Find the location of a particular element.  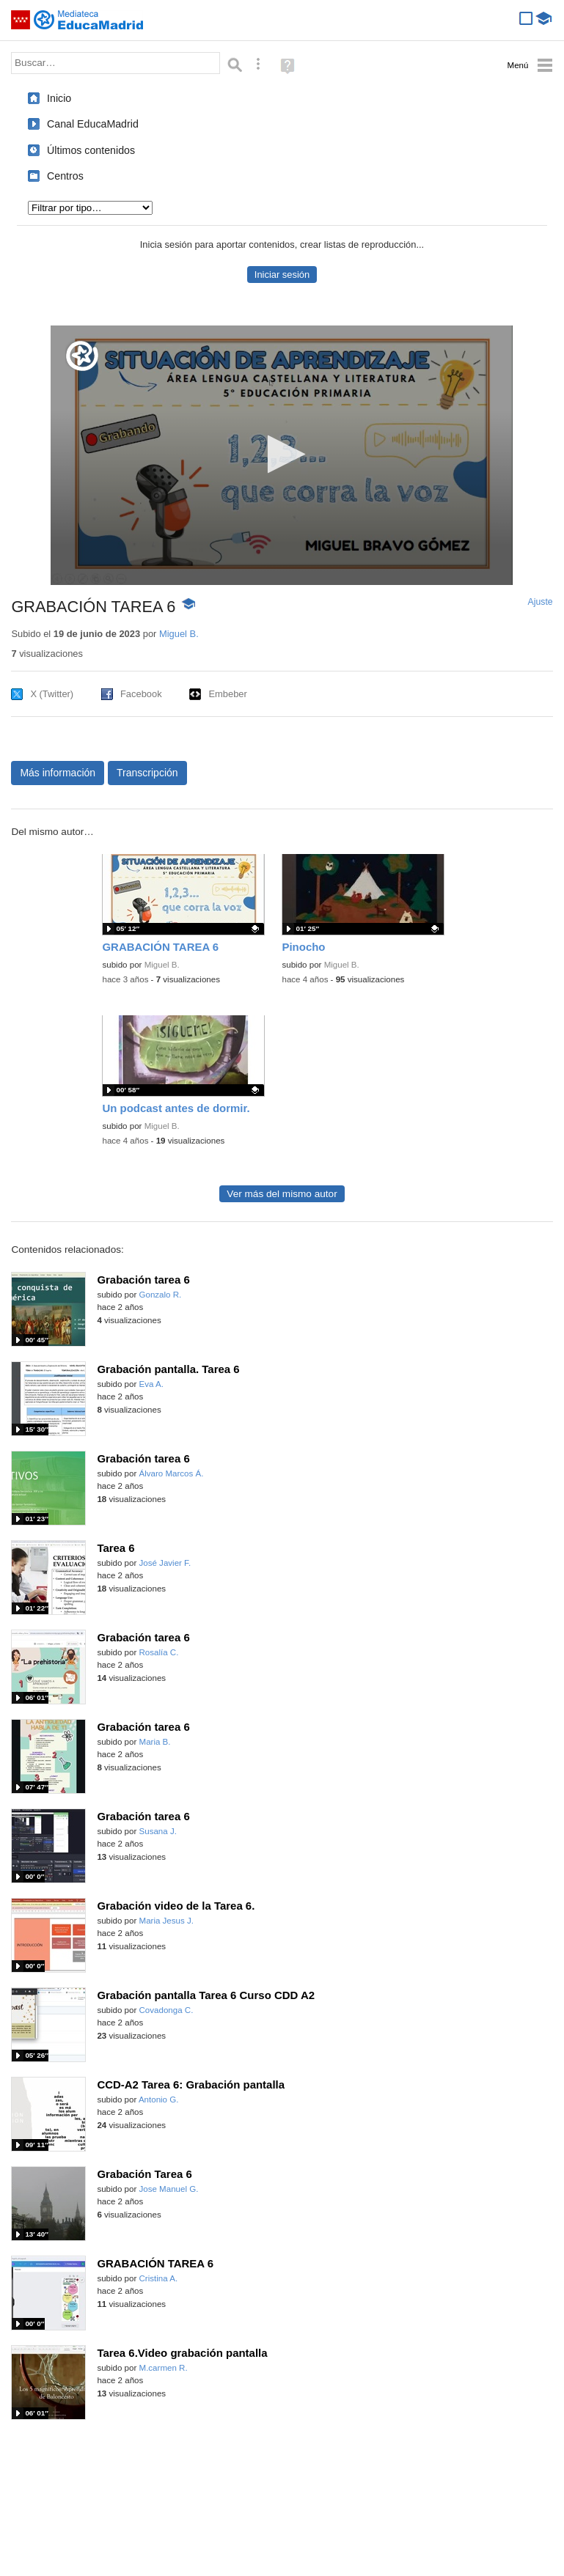

[application] is located at coordinates (282, 455).